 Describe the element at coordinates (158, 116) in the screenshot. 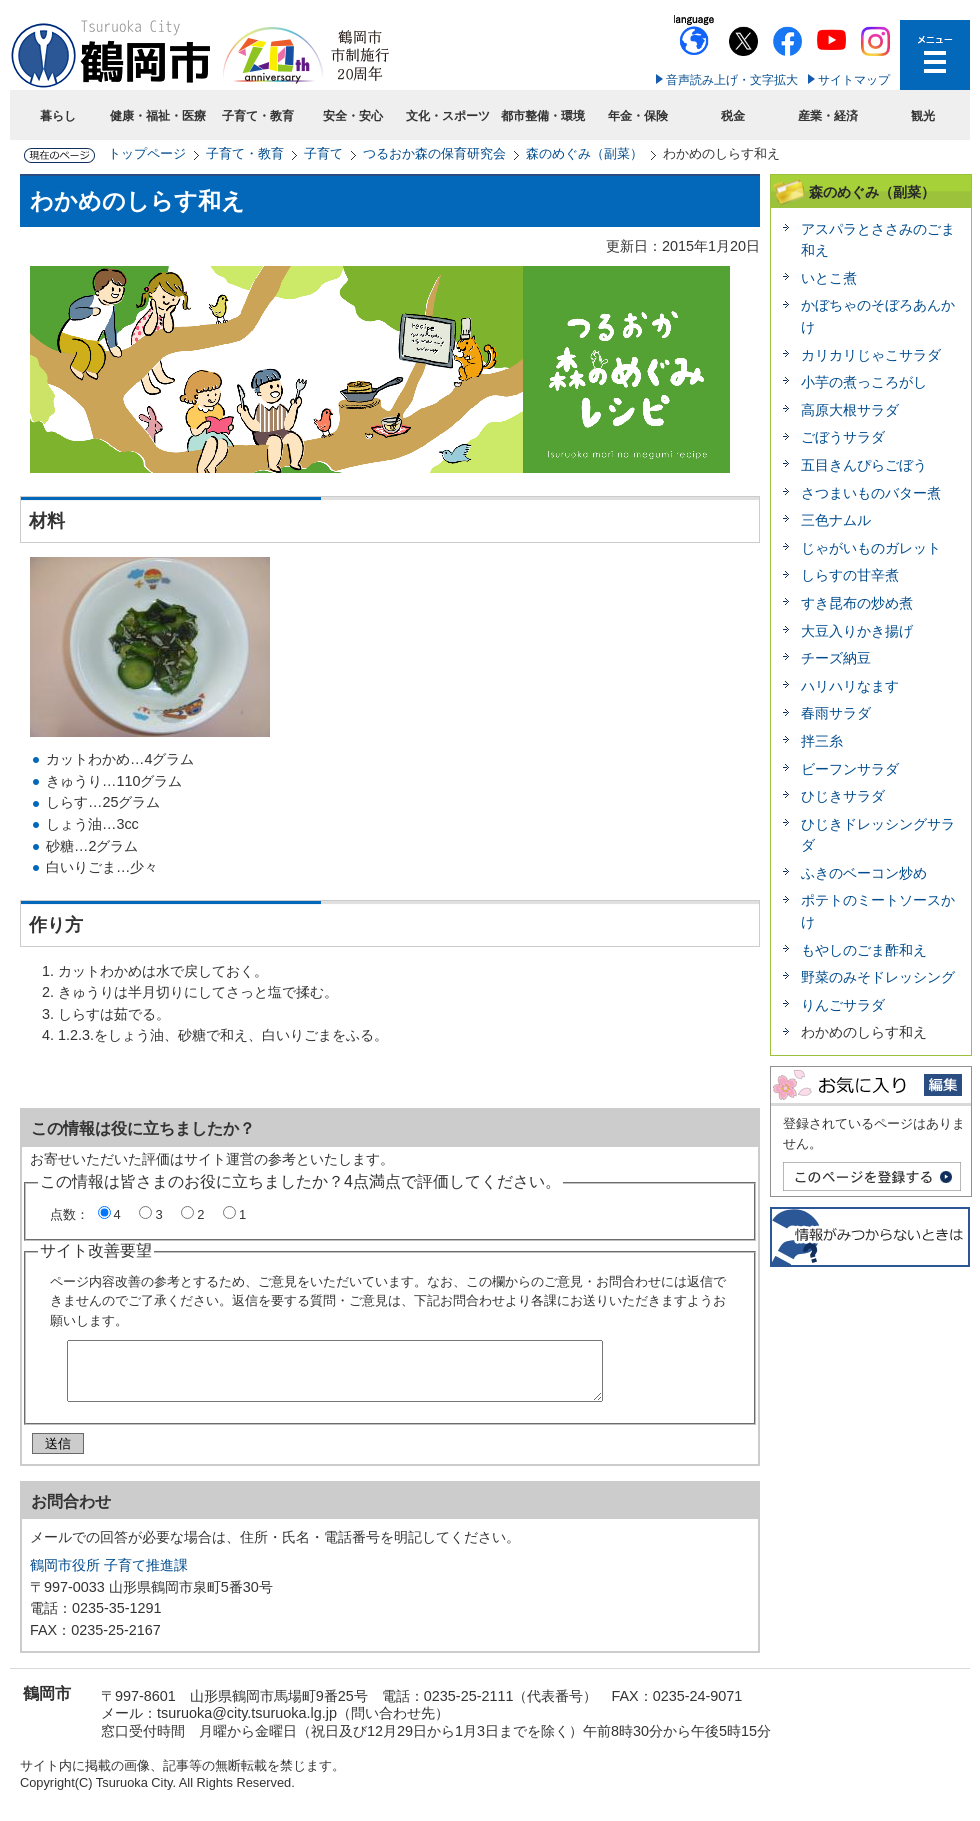

I see `健康・福祉・医療` at that location.